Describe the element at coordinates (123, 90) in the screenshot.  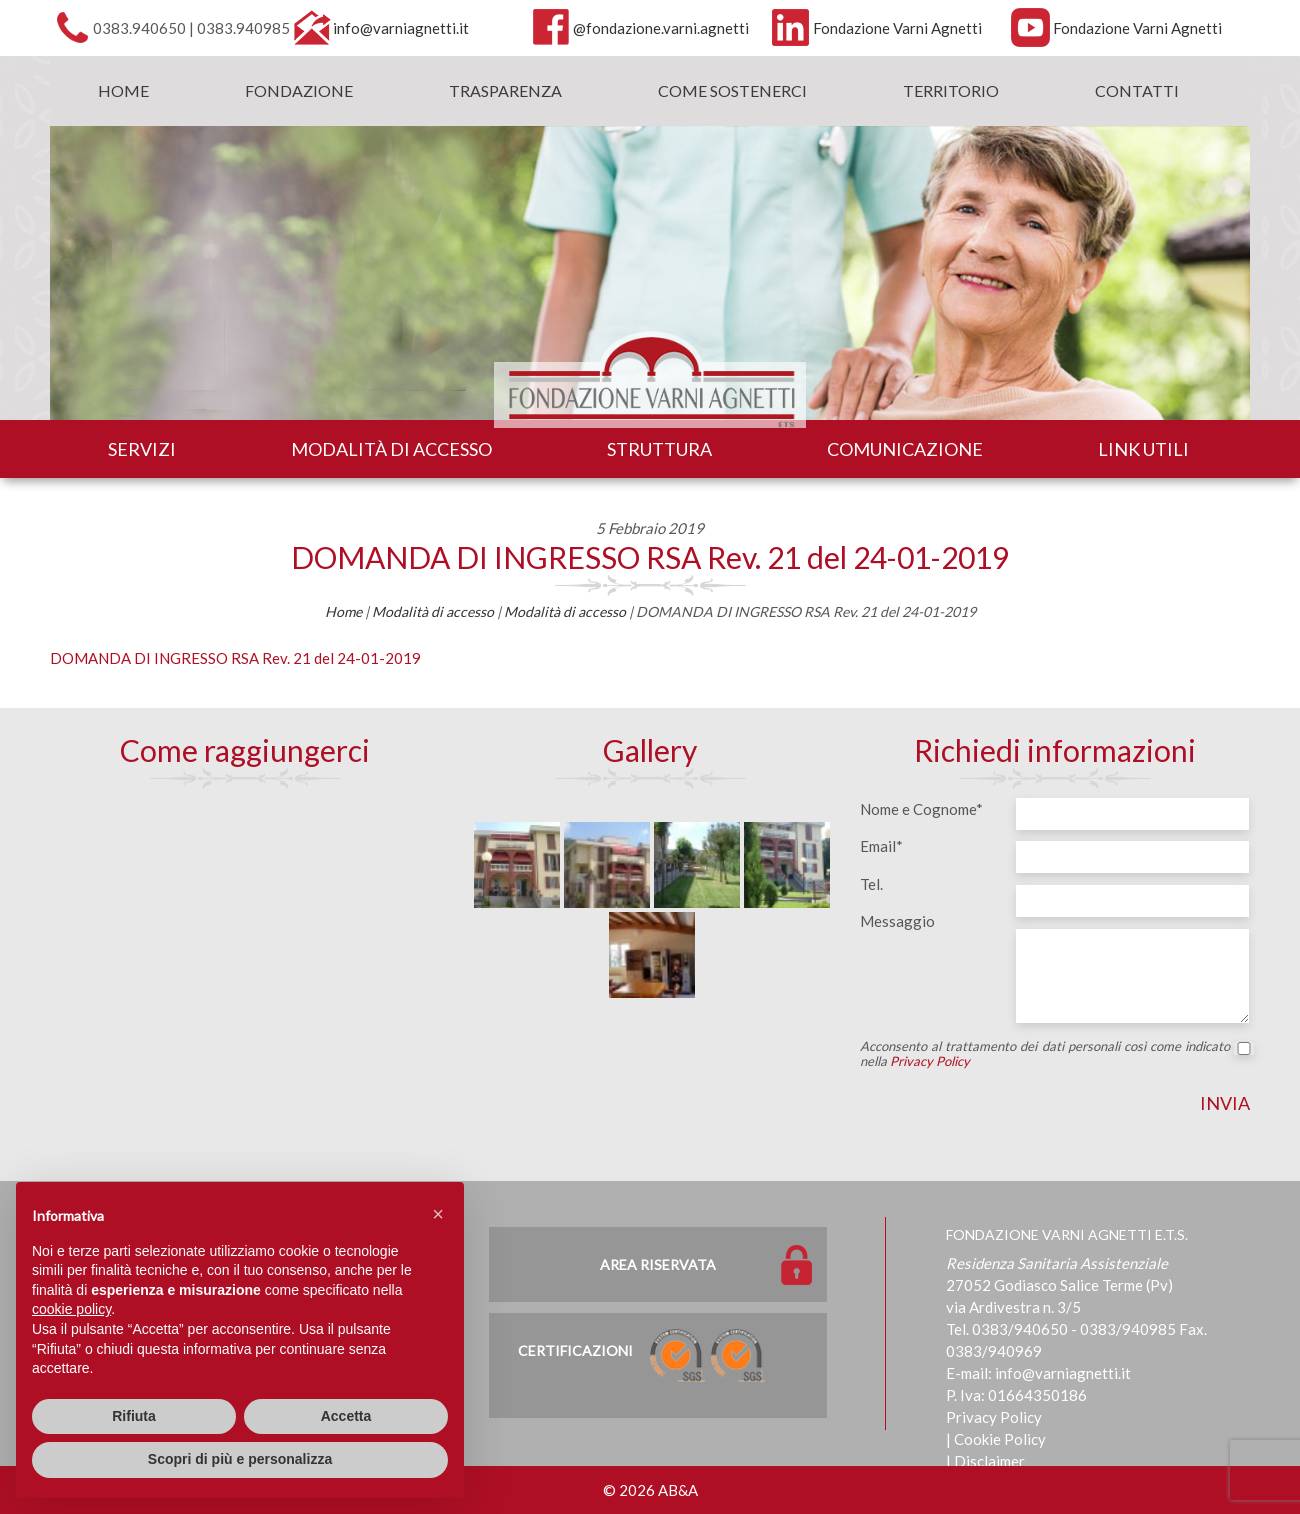
I see `Home` at that location.